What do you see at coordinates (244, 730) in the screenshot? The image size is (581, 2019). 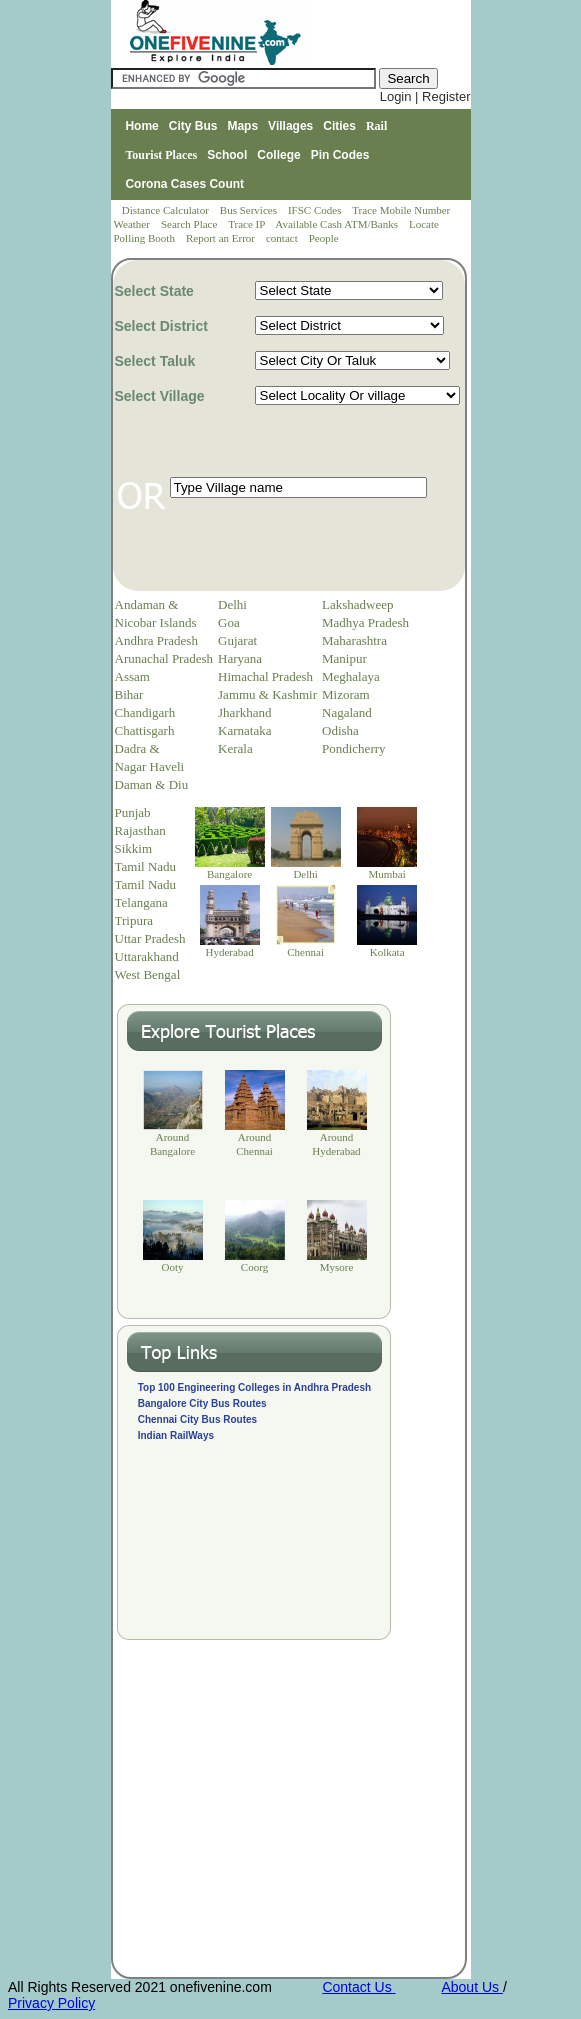 I see `Karnataka` at bounding box center [244, 730].